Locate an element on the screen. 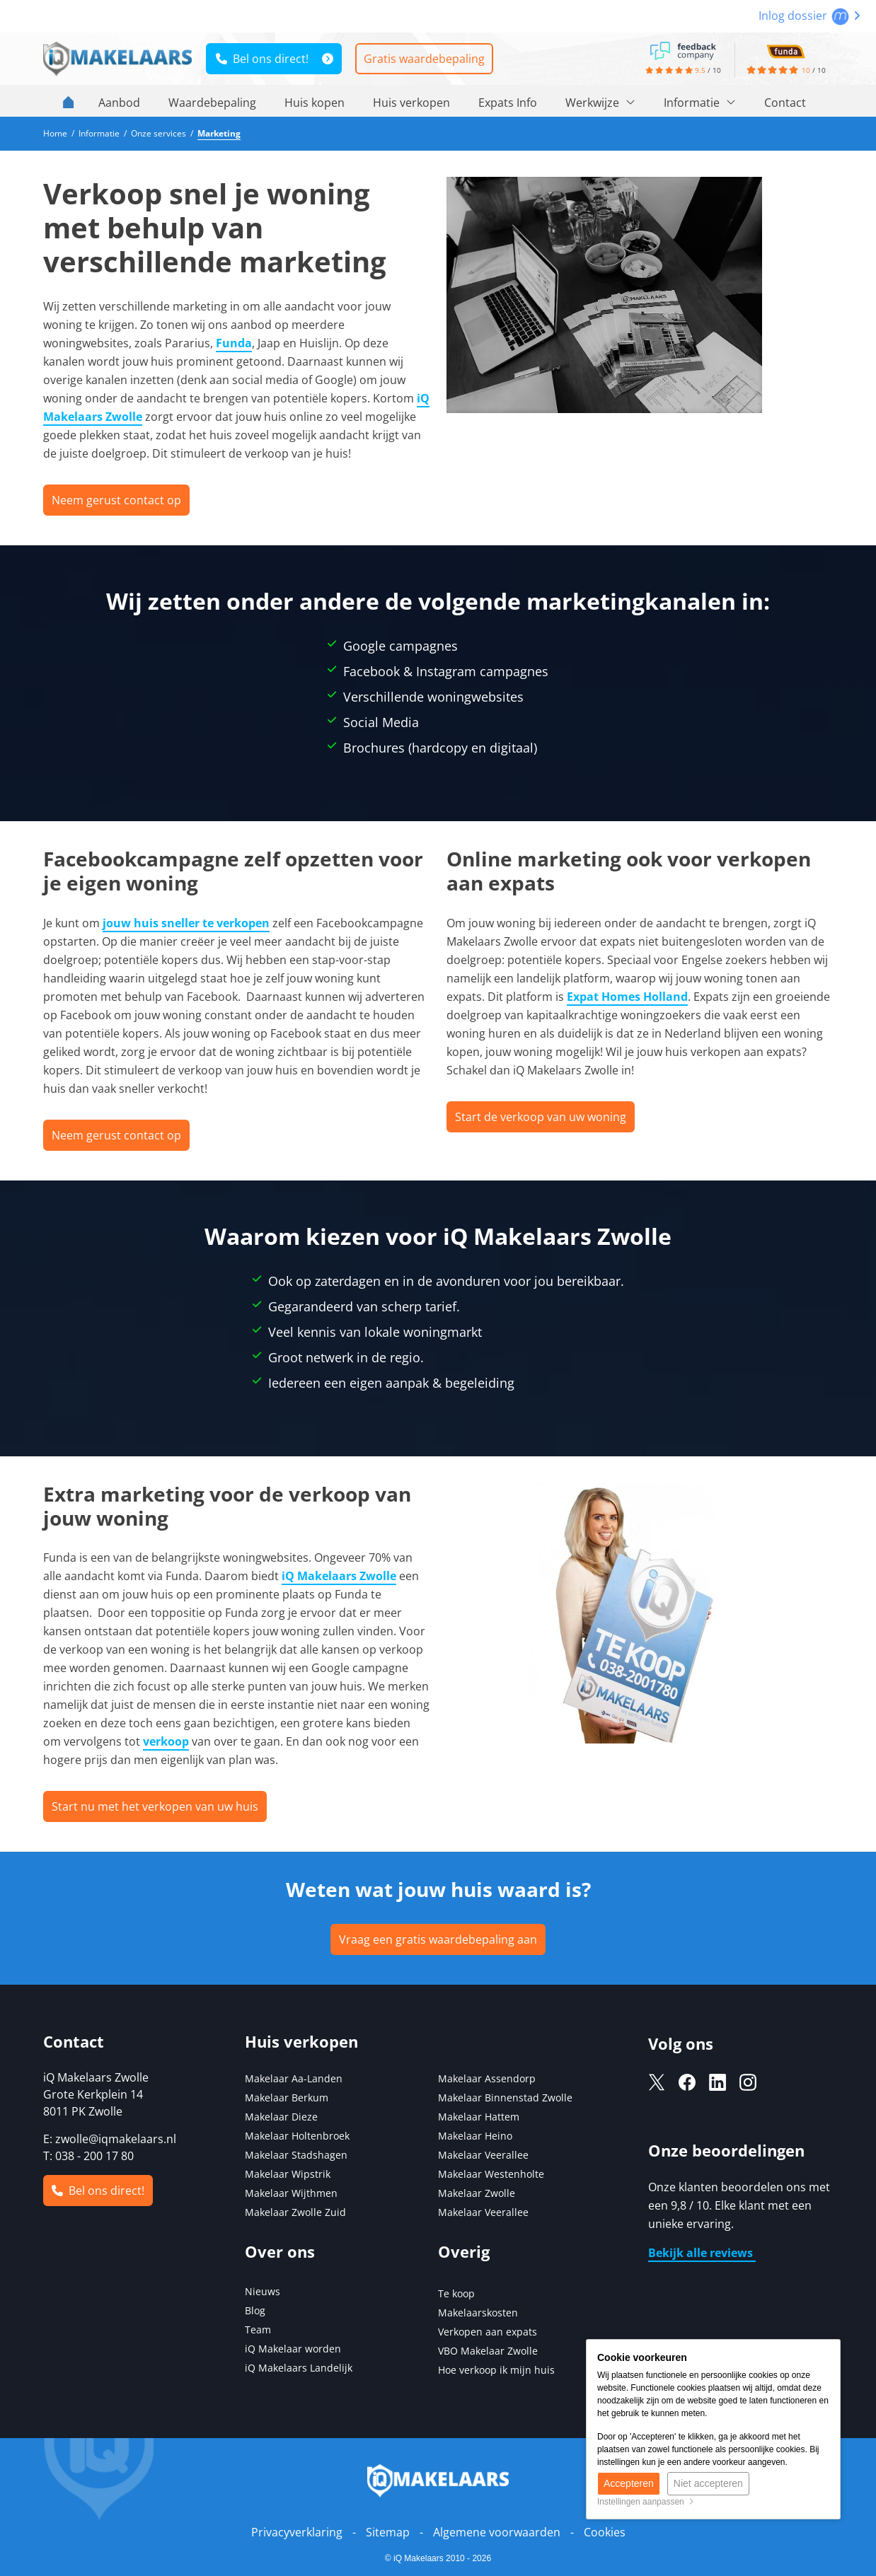 Image resolution: width=876 pixels, height=2576 pixels. Bel ons direct! is located at coordinates (262, 58).